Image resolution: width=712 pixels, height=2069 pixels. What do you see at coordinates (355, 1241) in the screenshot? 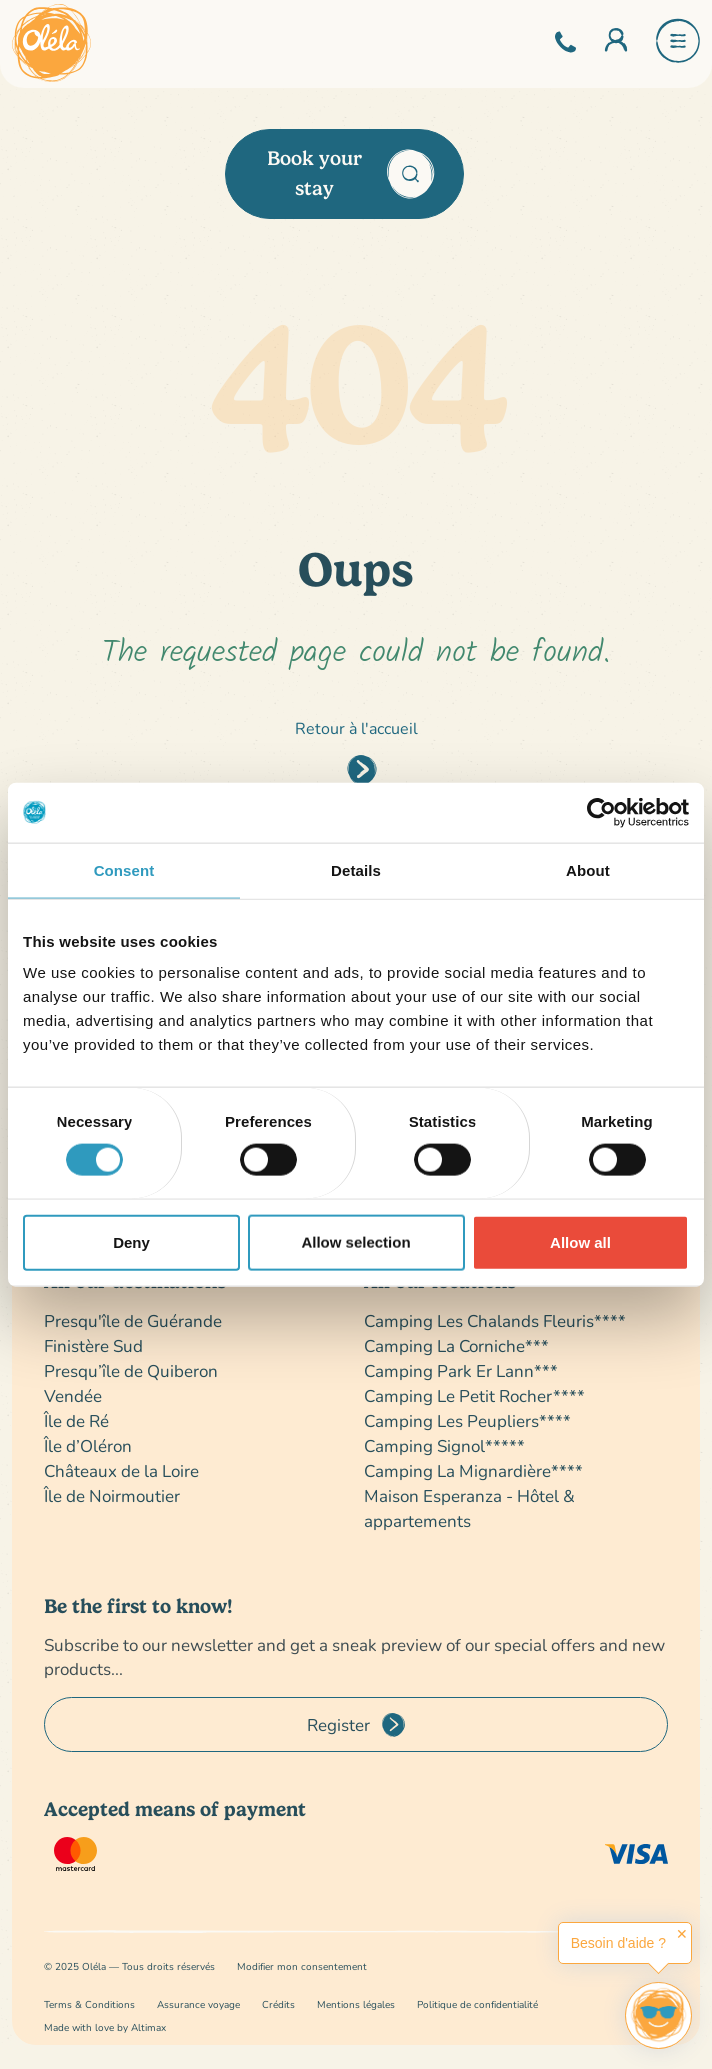
I see `Allow selection` at bounding box center [355, 1241].